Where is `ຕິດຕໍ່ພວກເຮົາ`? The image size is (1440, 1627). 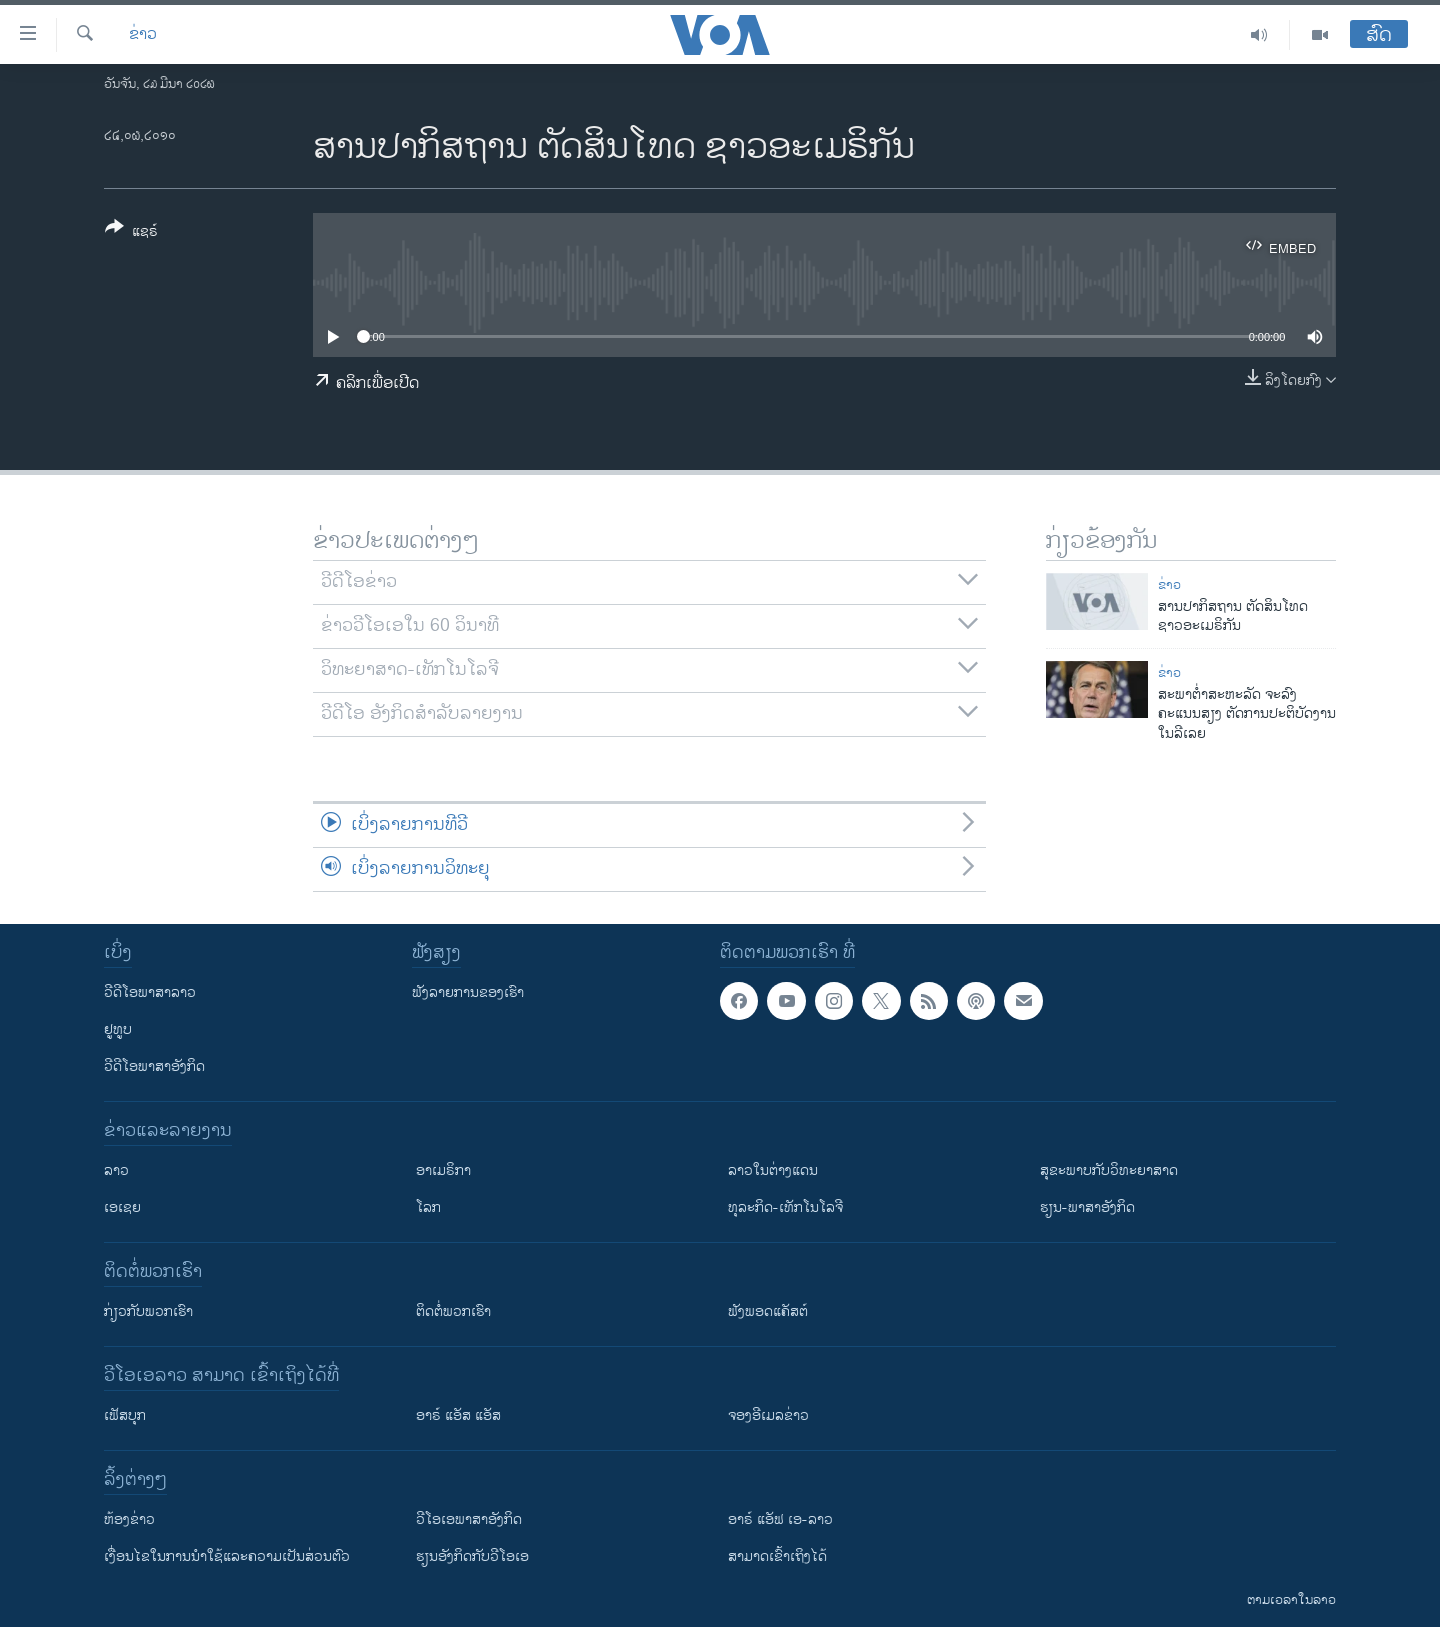 ຕິດຕໍ່ພວກເຮົາ is located at coordinates (453, 1311).